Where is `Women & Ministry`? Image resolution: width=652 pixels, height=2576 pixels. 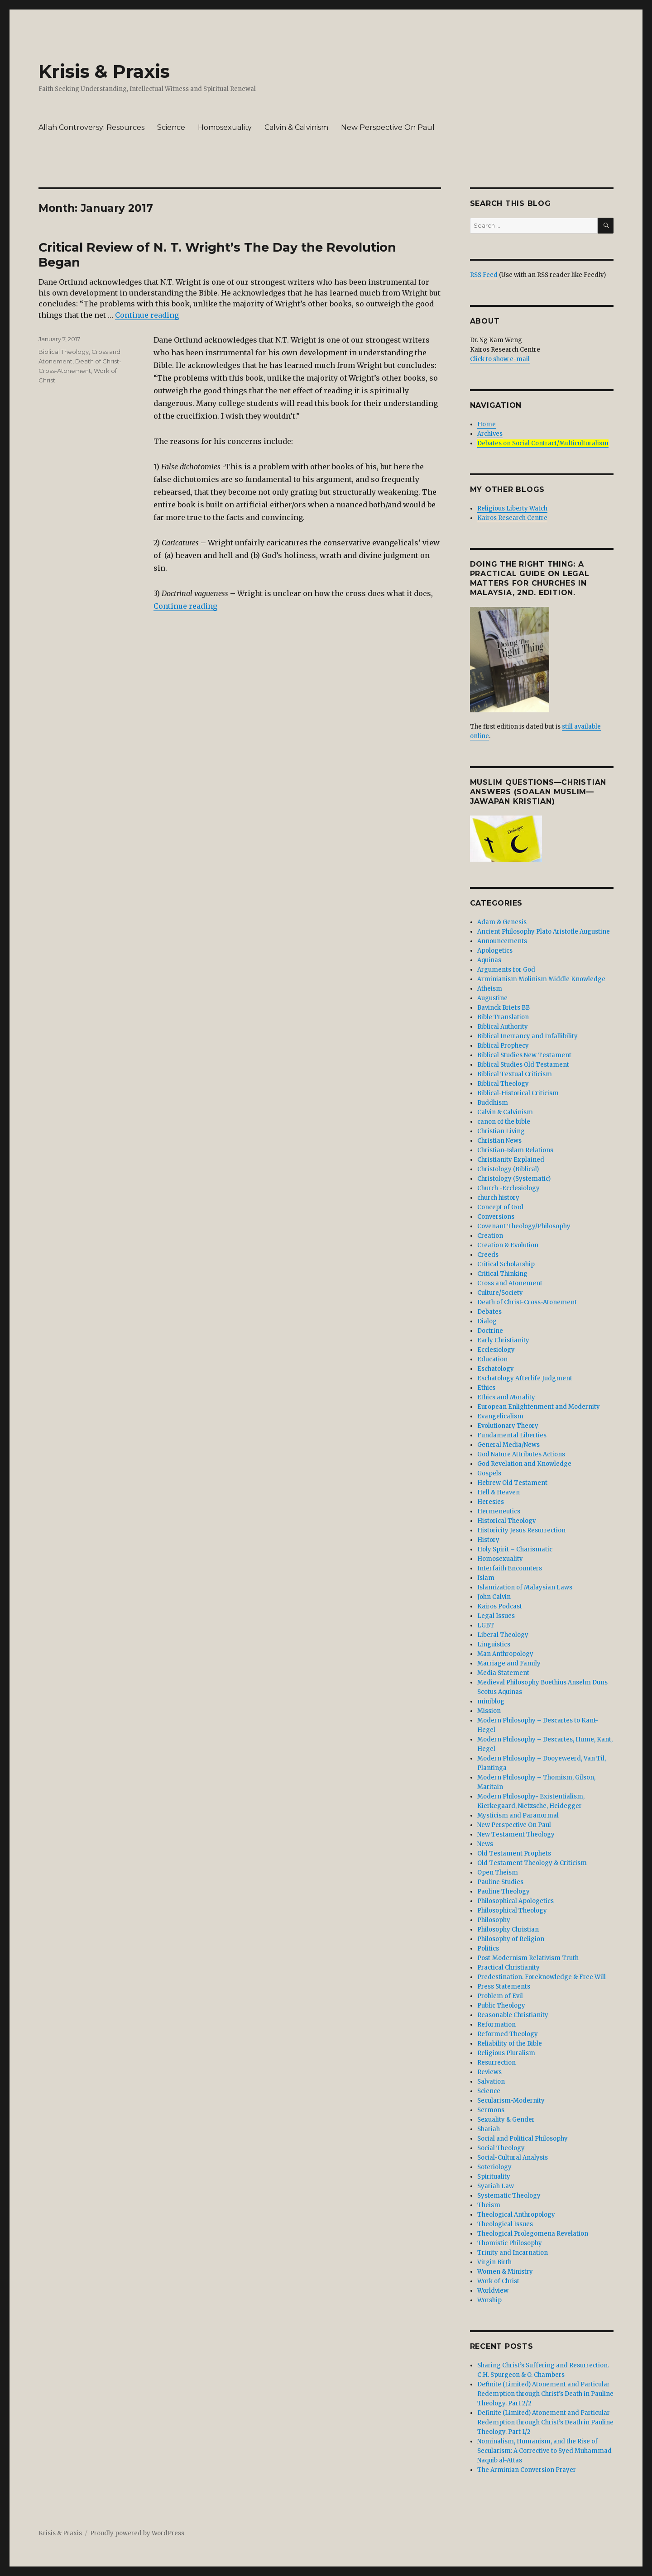 Women & Ministry is located at coordinates (505, 2271).